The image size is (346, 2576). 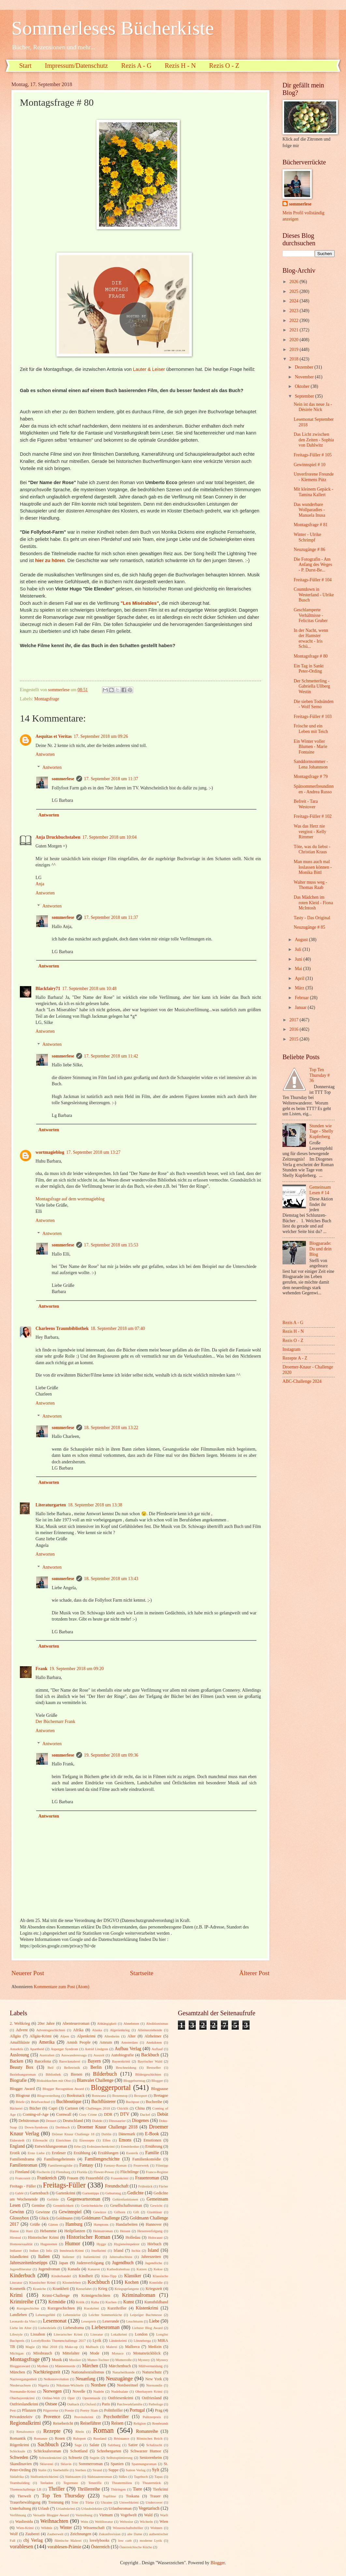 I want to click on Februar, so click(x=302, y=997).